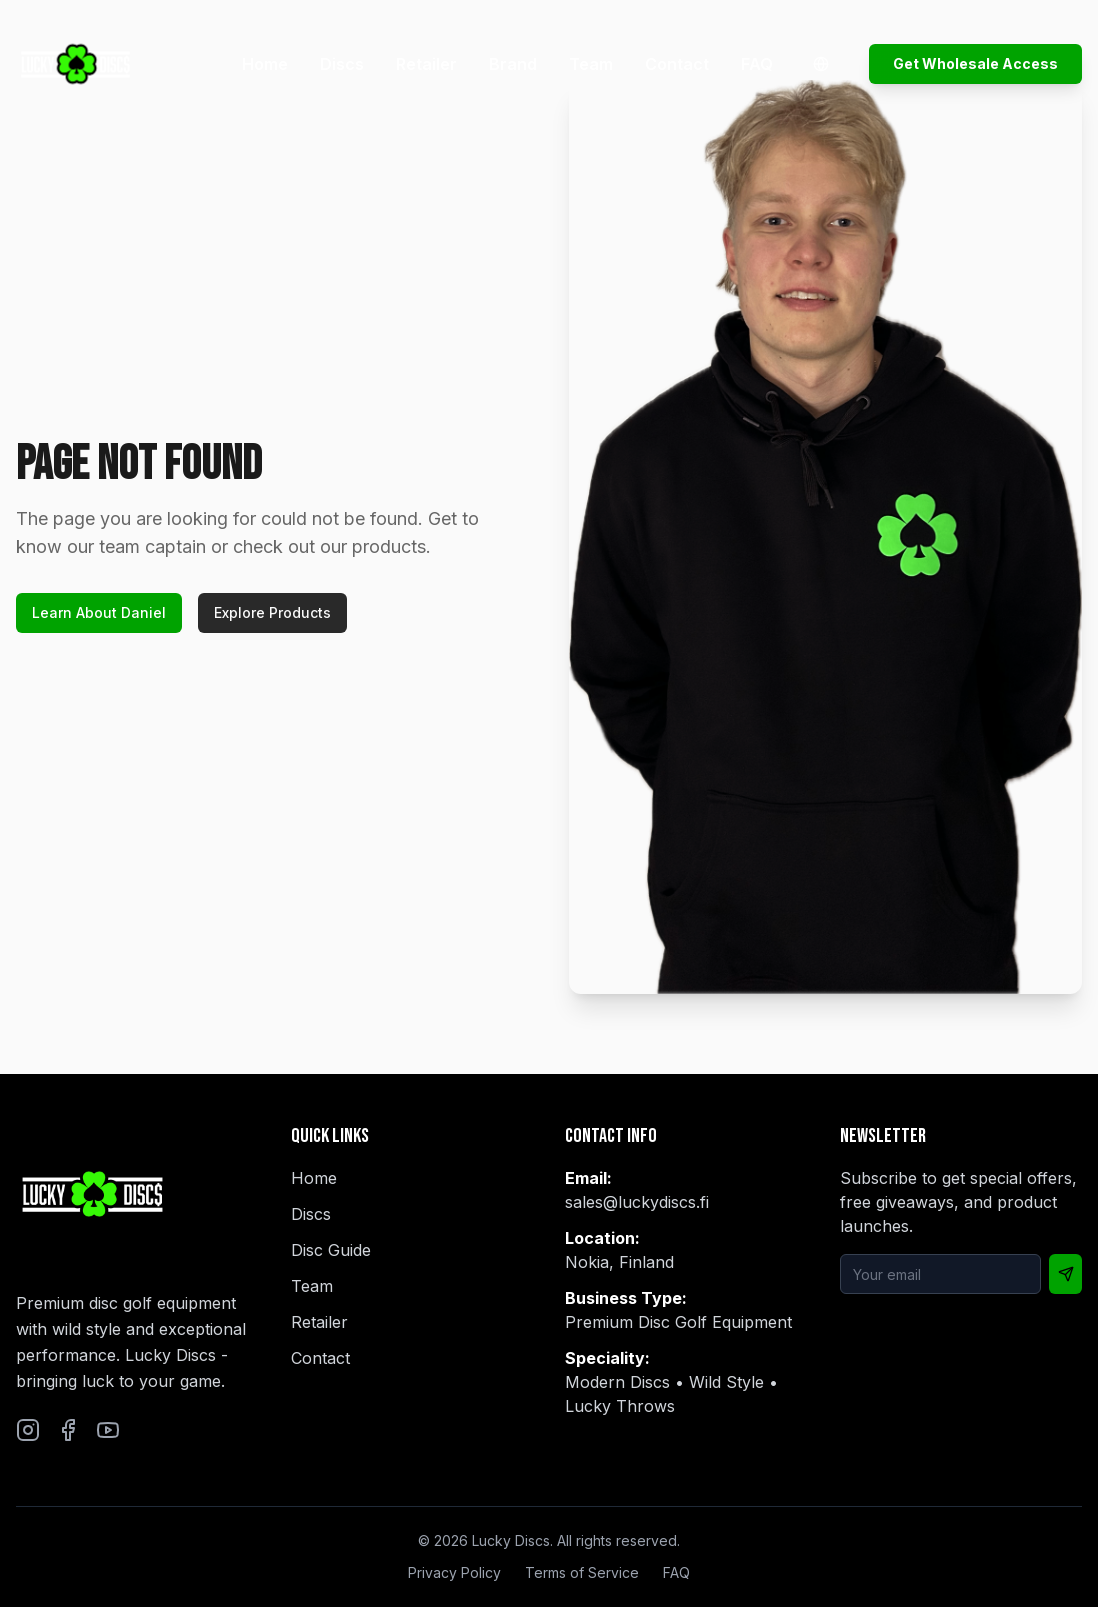  I want to click on Terms of Service, so click(582, 1572).